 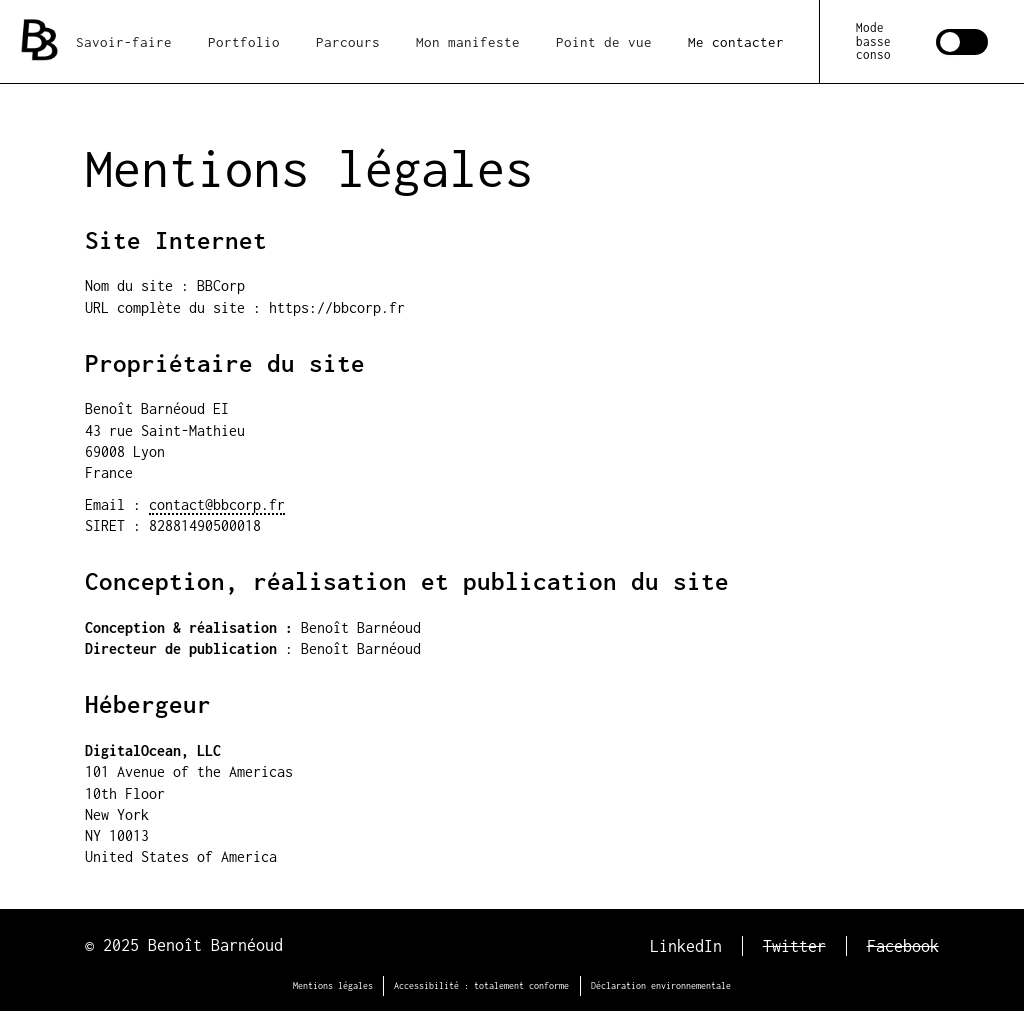 What do you see at coordinates (686, 946) in the screenshot?
I see `LinkedIn` at bounding box center [686, 946].